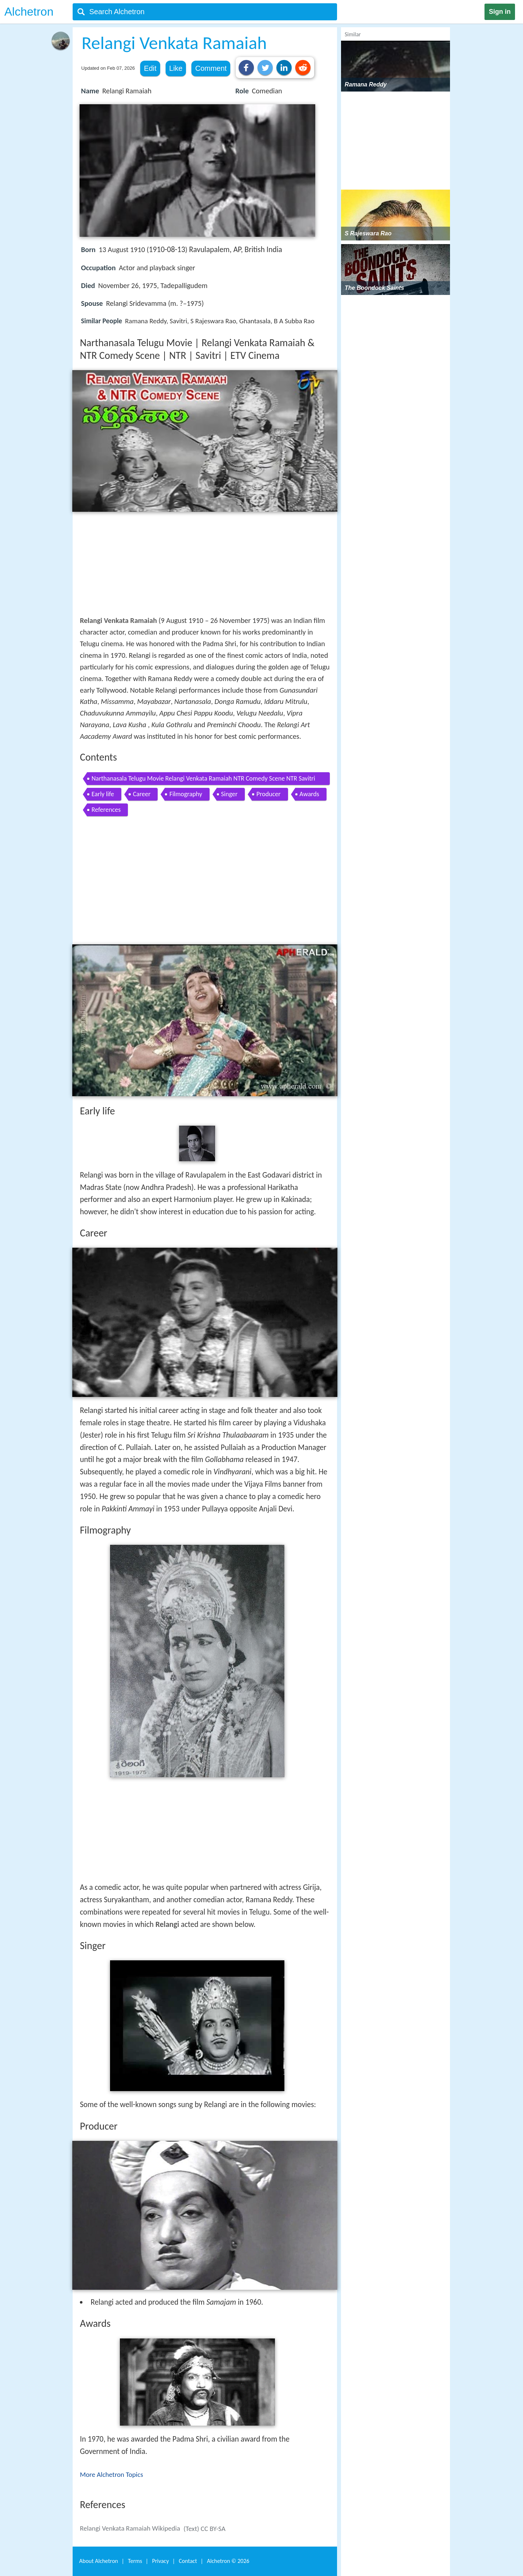 The image size is (523, 2576). What do you see at coordinates (309, 794) in the screenshot?
I see `Awards` at bounding box center [309, 794].